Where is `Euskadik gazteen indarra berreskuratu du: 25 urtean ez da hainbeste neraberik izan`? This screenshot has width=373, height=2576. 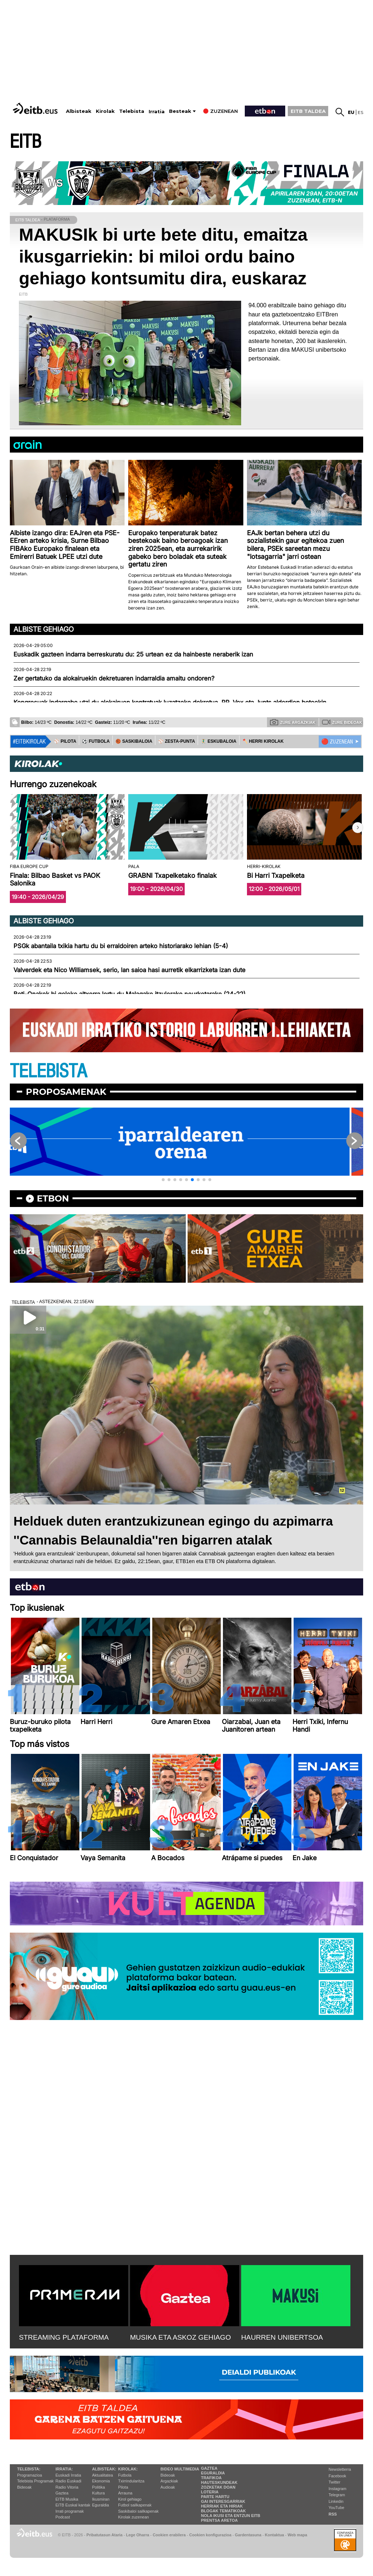 Euskadik gazteen indarra berreskuratu du: 25 urtean ez da hainbeste neraberik izan is located at coordinates (133, 654).